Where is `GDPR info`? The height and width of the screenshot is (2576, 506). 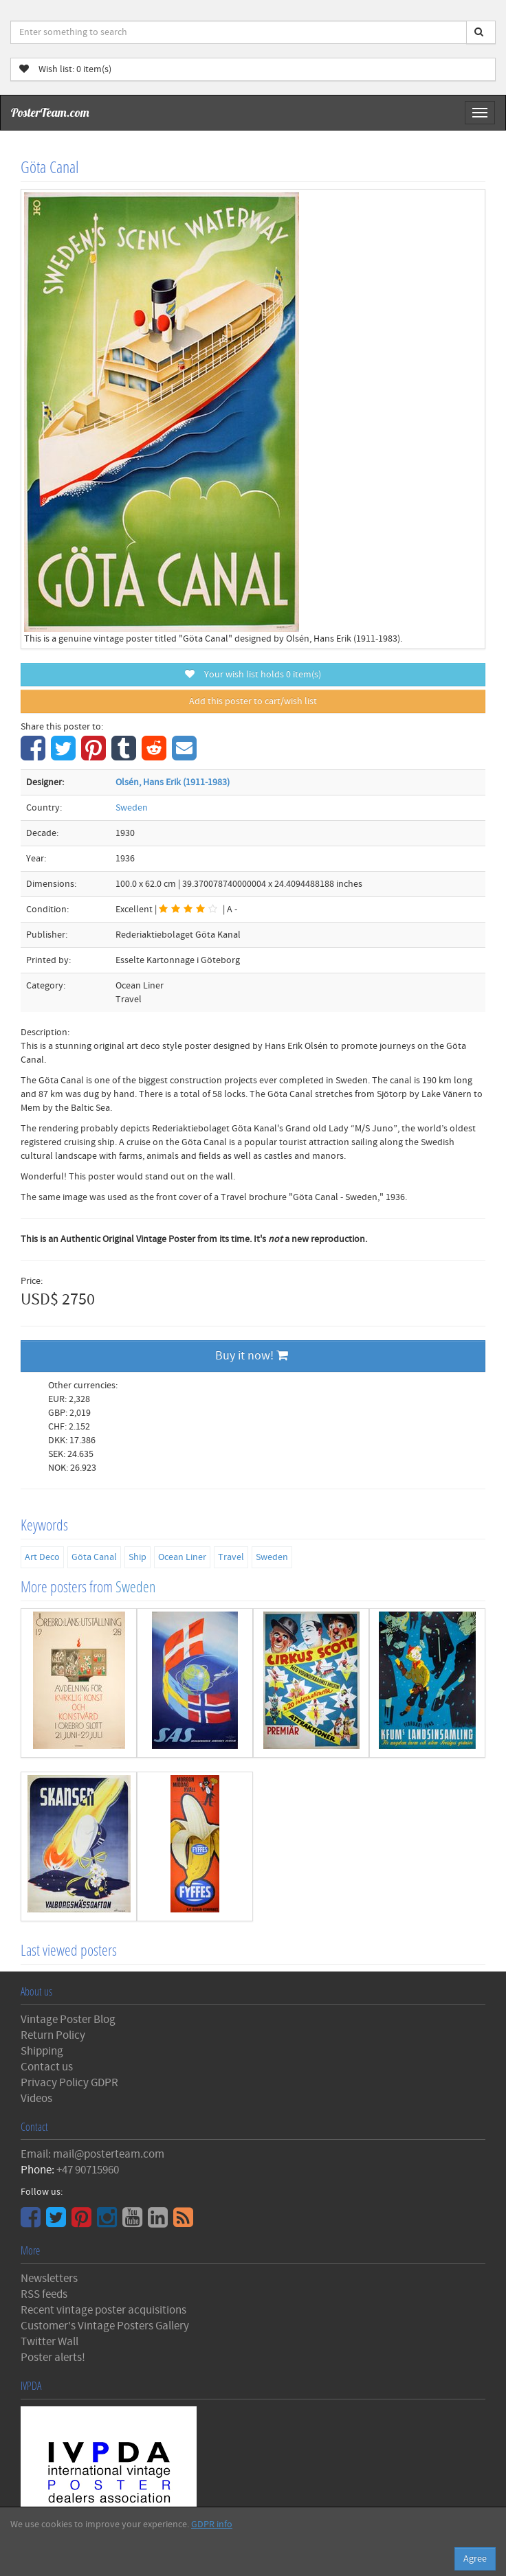 GDPR info is located at coordinates (211, 2524).